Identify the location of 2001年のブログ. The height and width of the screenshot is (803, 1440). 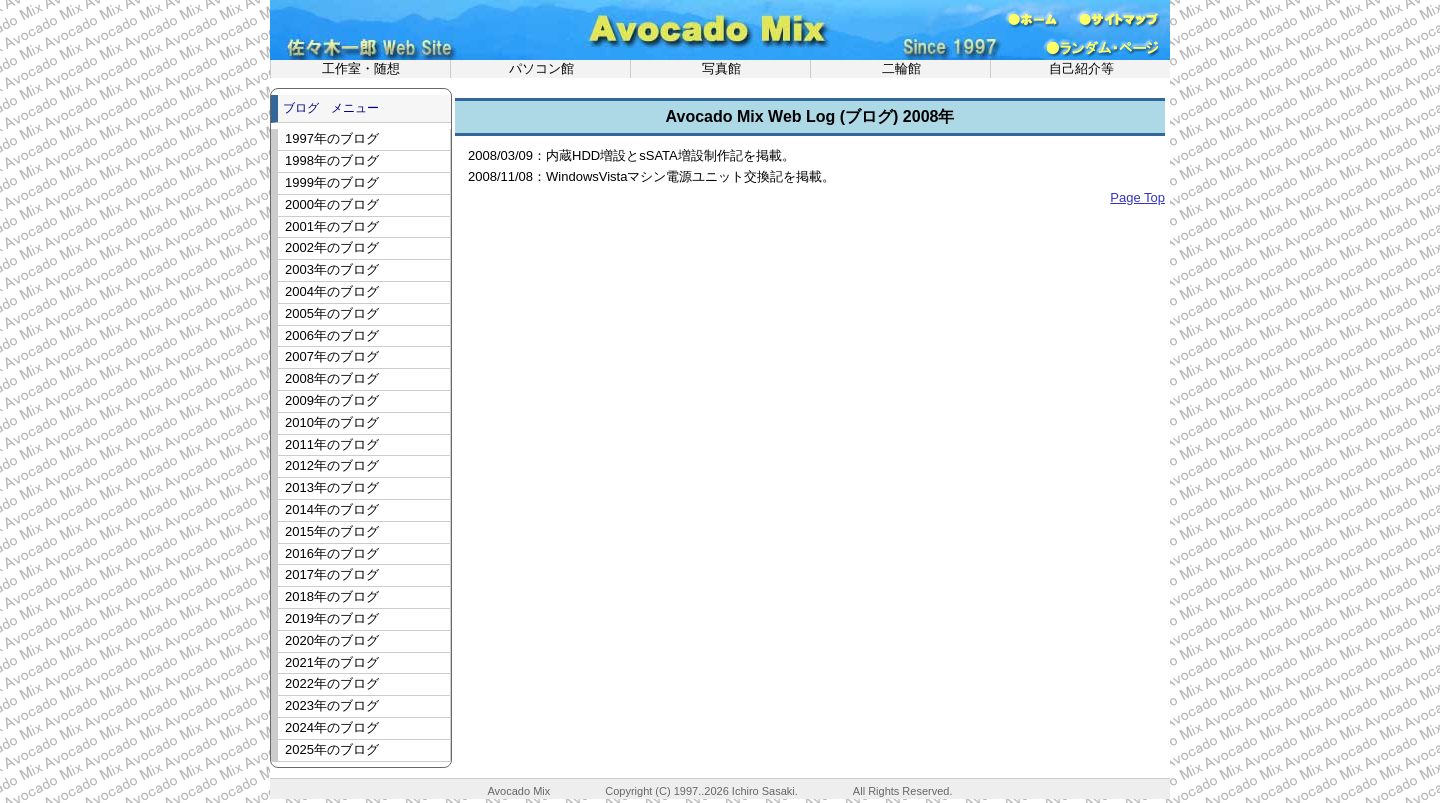
(332, 226).